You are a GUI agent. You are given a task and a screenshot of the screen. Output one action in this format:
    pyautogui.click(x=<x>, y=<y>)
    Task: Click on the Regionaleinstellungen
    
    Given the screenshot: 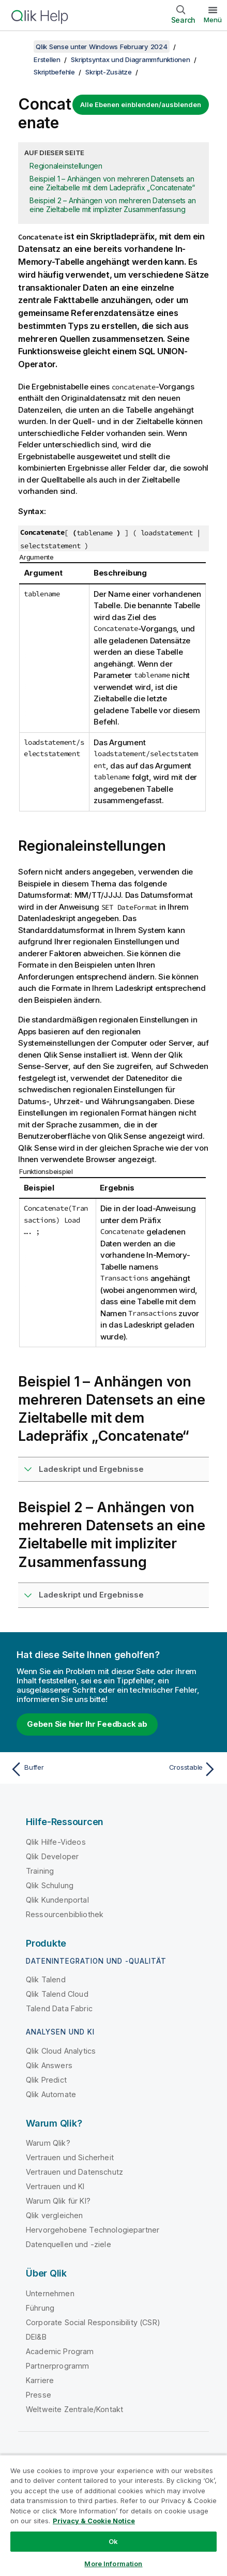 What is the action you would take?
    pyautogui.click(x=65, y=165)
    